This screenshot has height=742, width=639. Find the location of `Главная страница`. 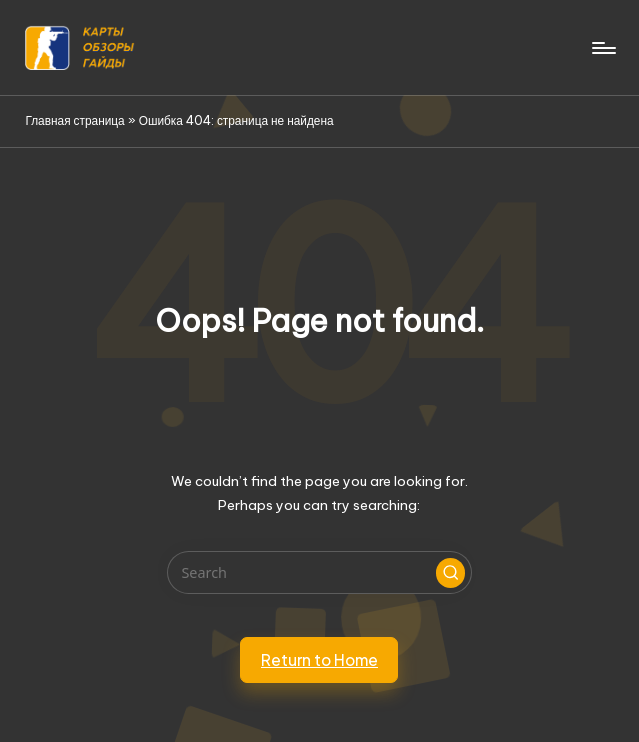

Главная страница is located at coordinates (74, 120).